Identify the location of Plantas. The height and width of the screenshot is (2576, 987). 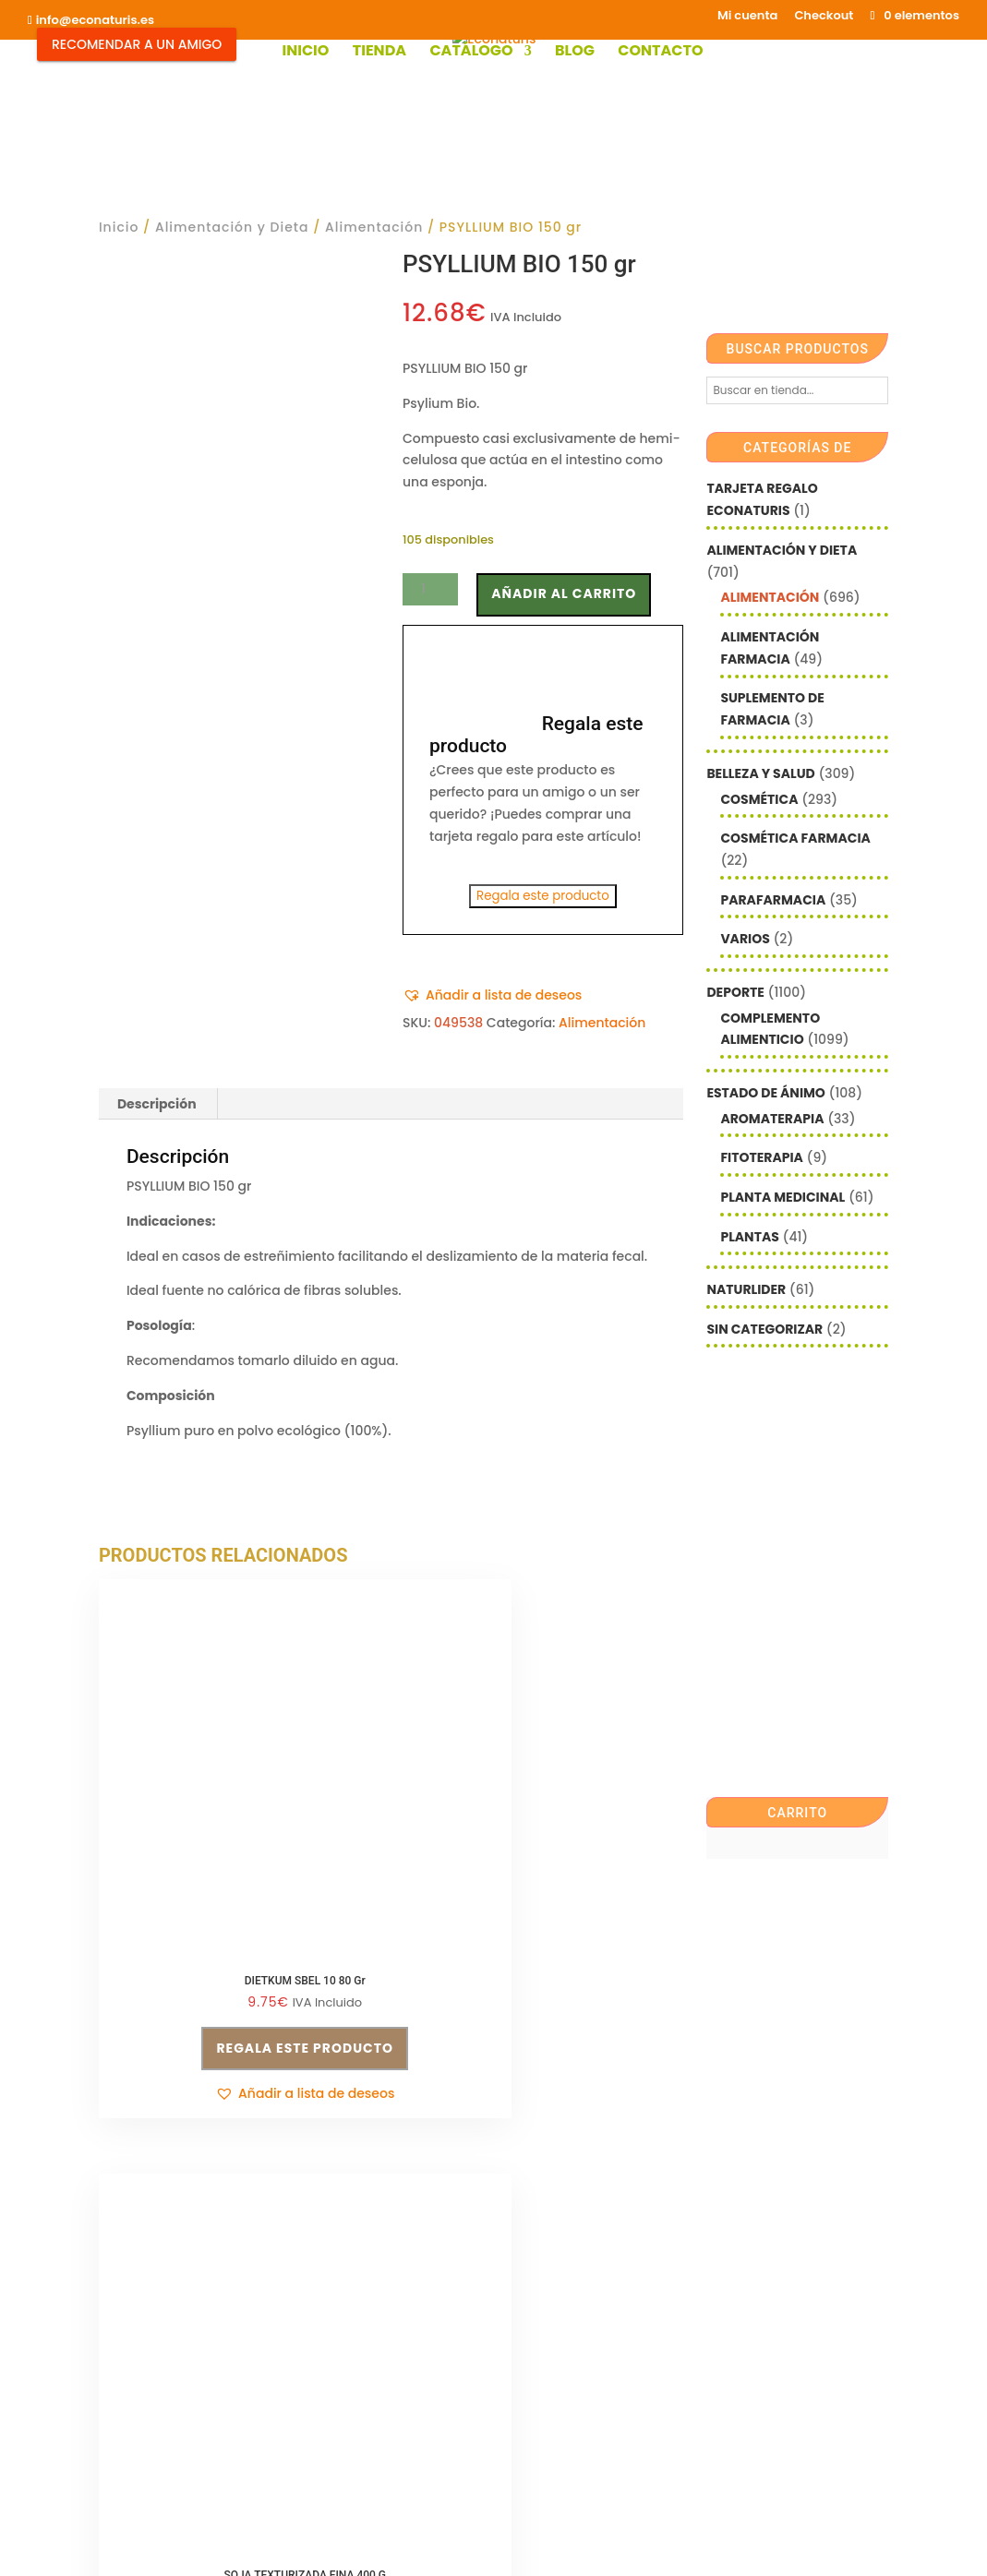
(749, 1237).